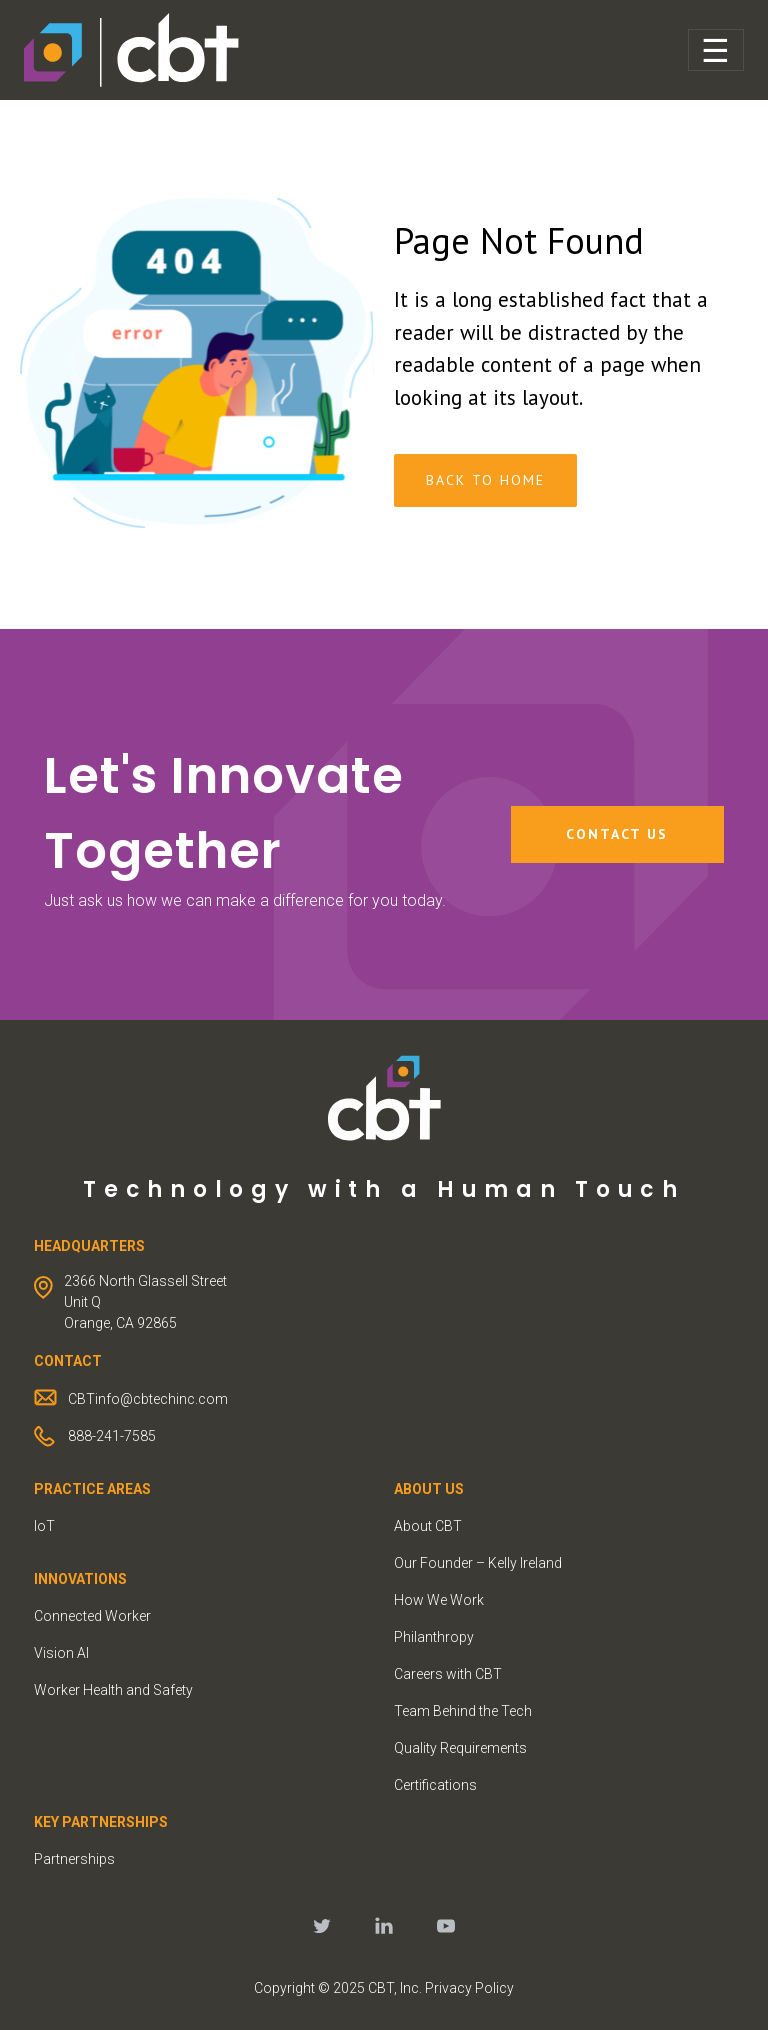 This screenshot has width=768, height=2030. I want to click on About CBT [menuitem], so click(428, 1526).